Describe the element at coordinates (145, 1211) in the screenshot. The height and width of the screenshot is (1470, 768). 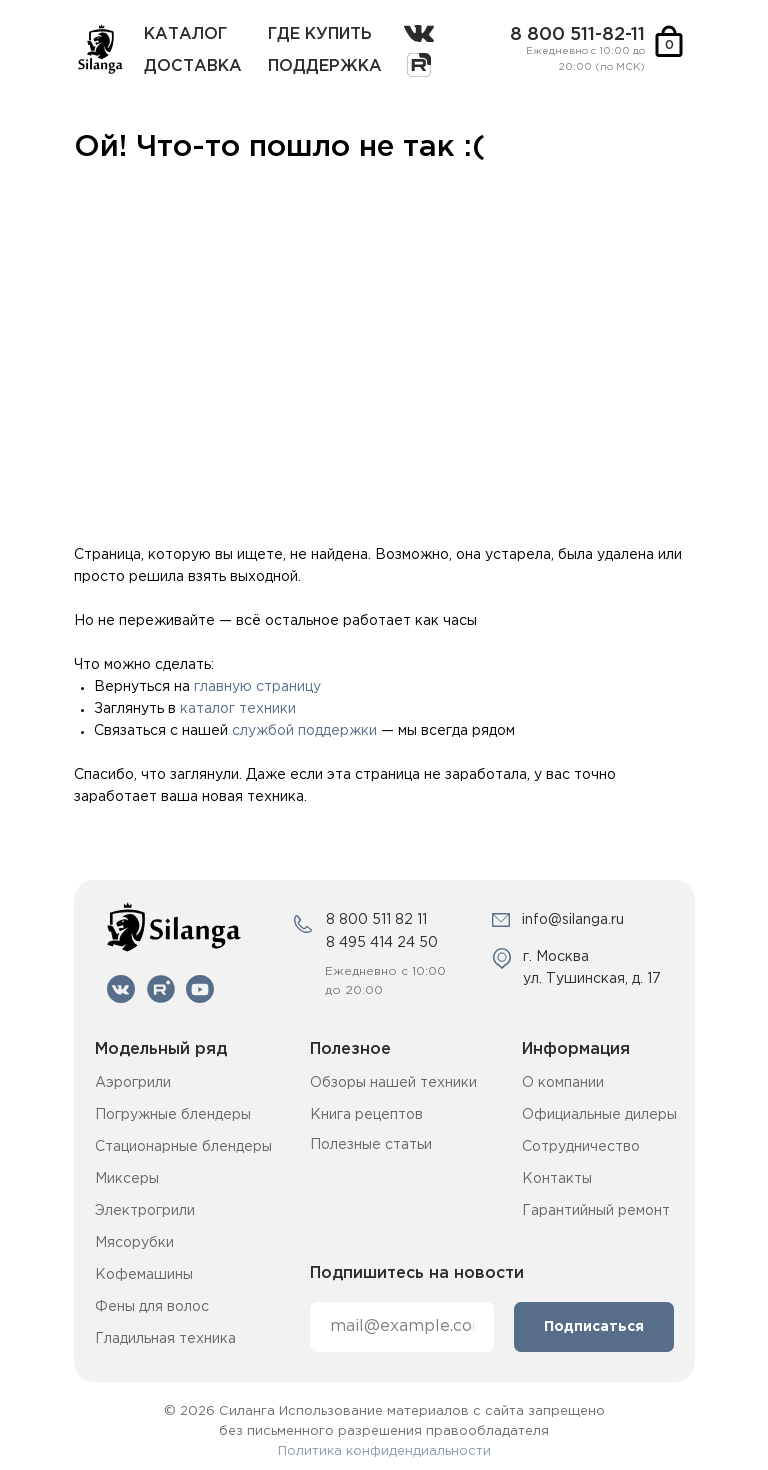
I see `Электрогрили` at that location.